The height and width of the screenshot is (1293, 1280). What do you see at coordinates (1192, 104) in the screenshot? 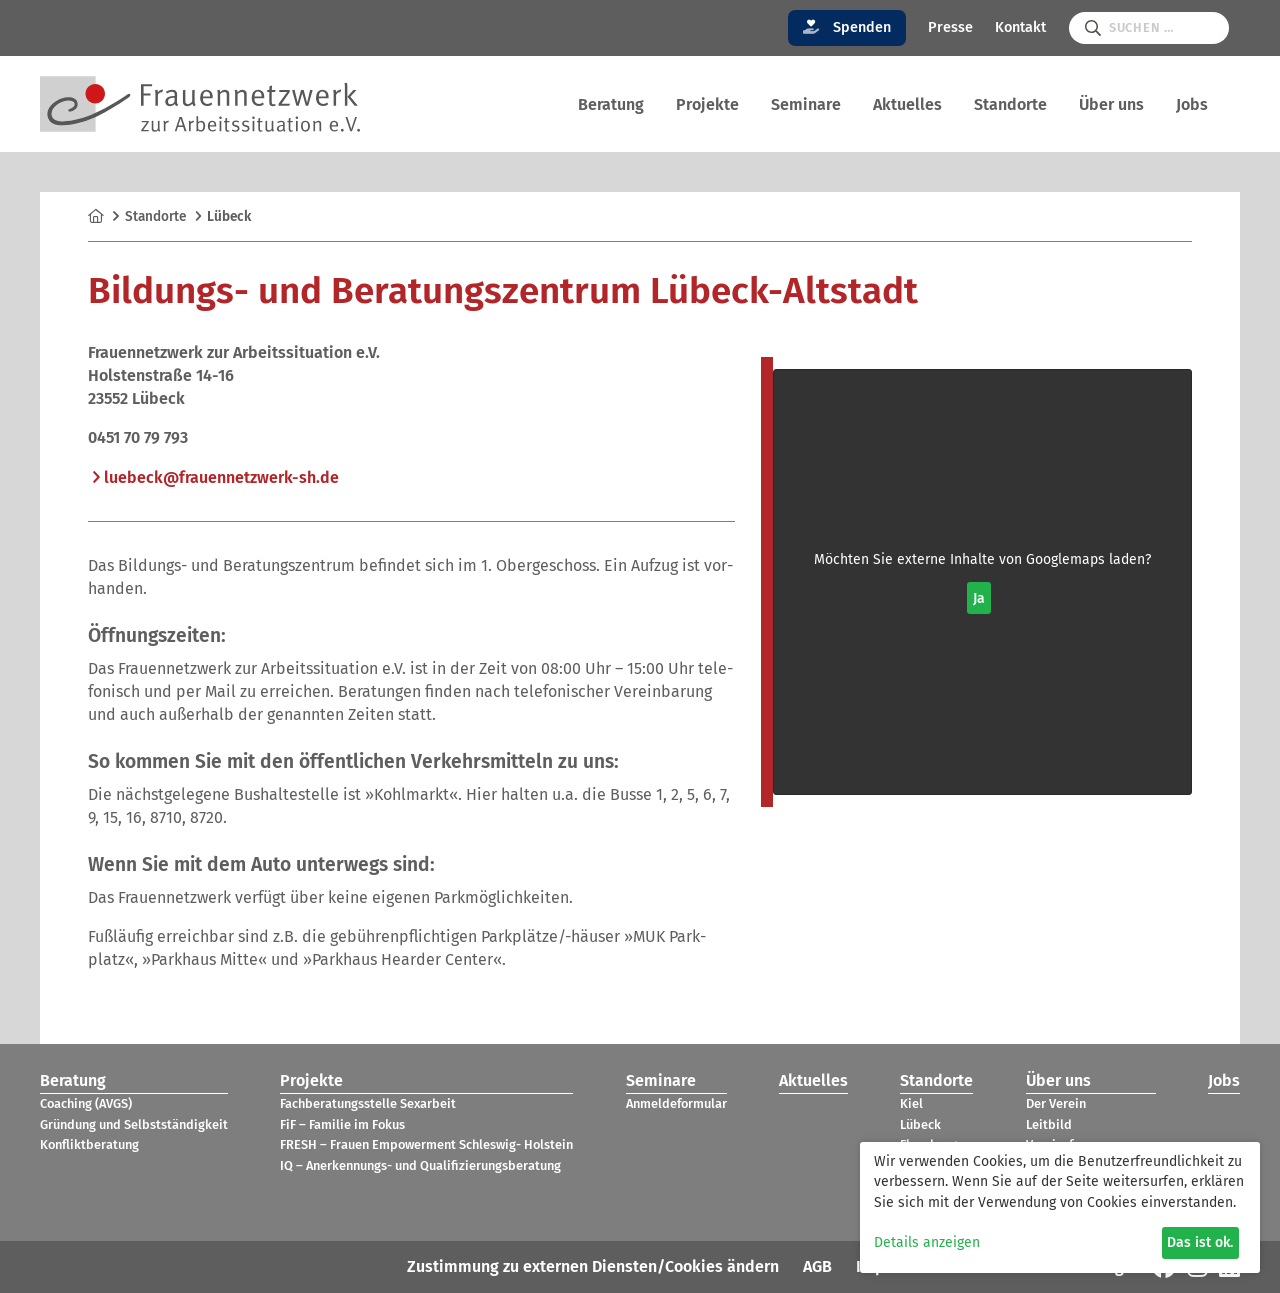
I see `Jobs` at bounding box center [1192, 104].